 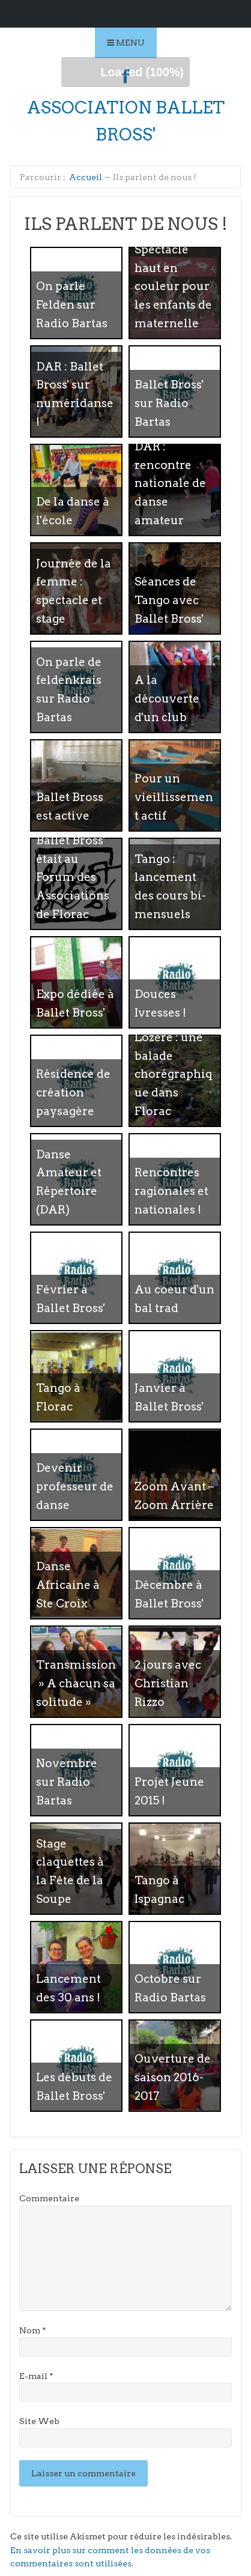 I want to click on Accueil, so click(x=85, y=177).